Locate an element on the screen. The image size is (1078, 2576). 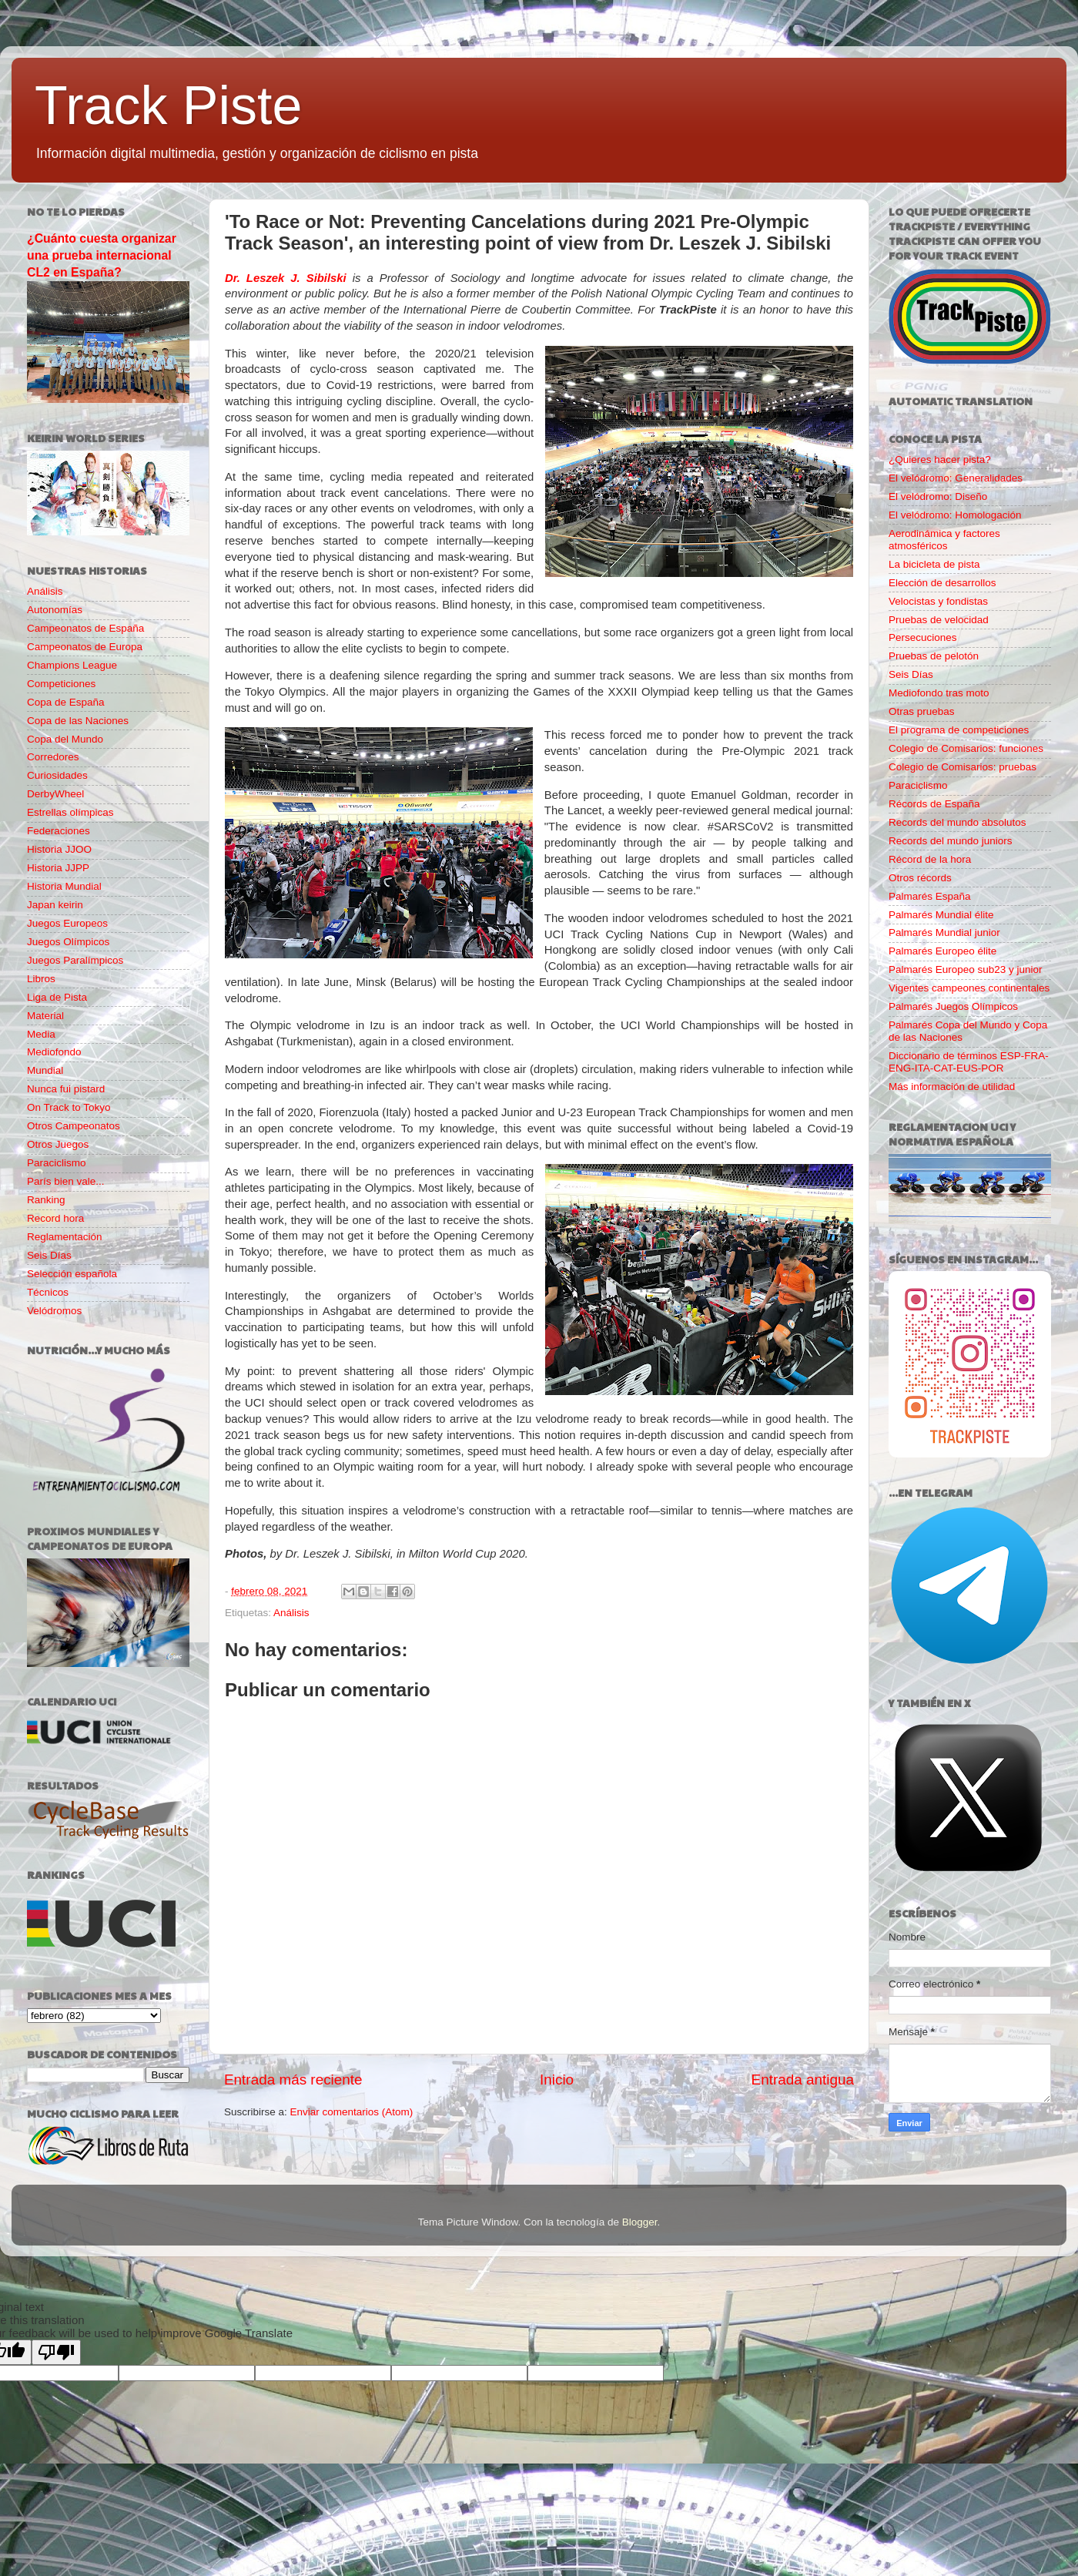
Historia JJPP is located at coordinates (58, 868).